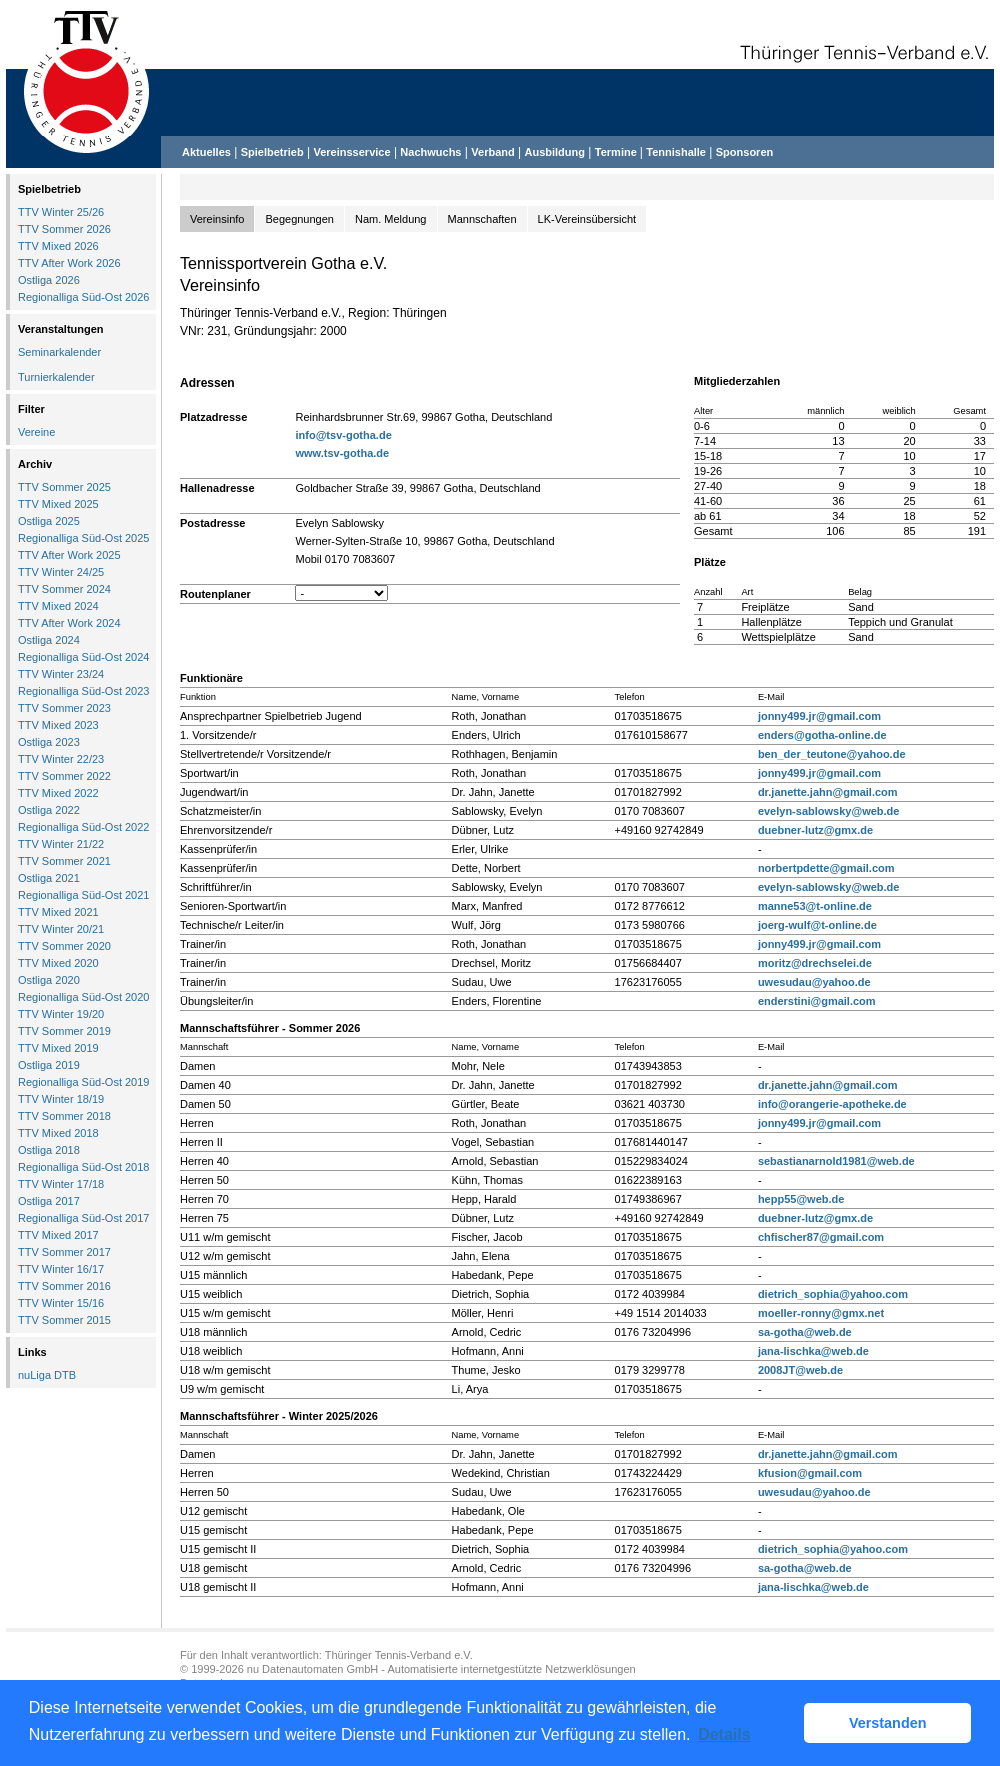  What do you see at coordinates (64, 708) in the screenshot?
I see `TTV Sommer 2023` at bounding box center [64, 708].